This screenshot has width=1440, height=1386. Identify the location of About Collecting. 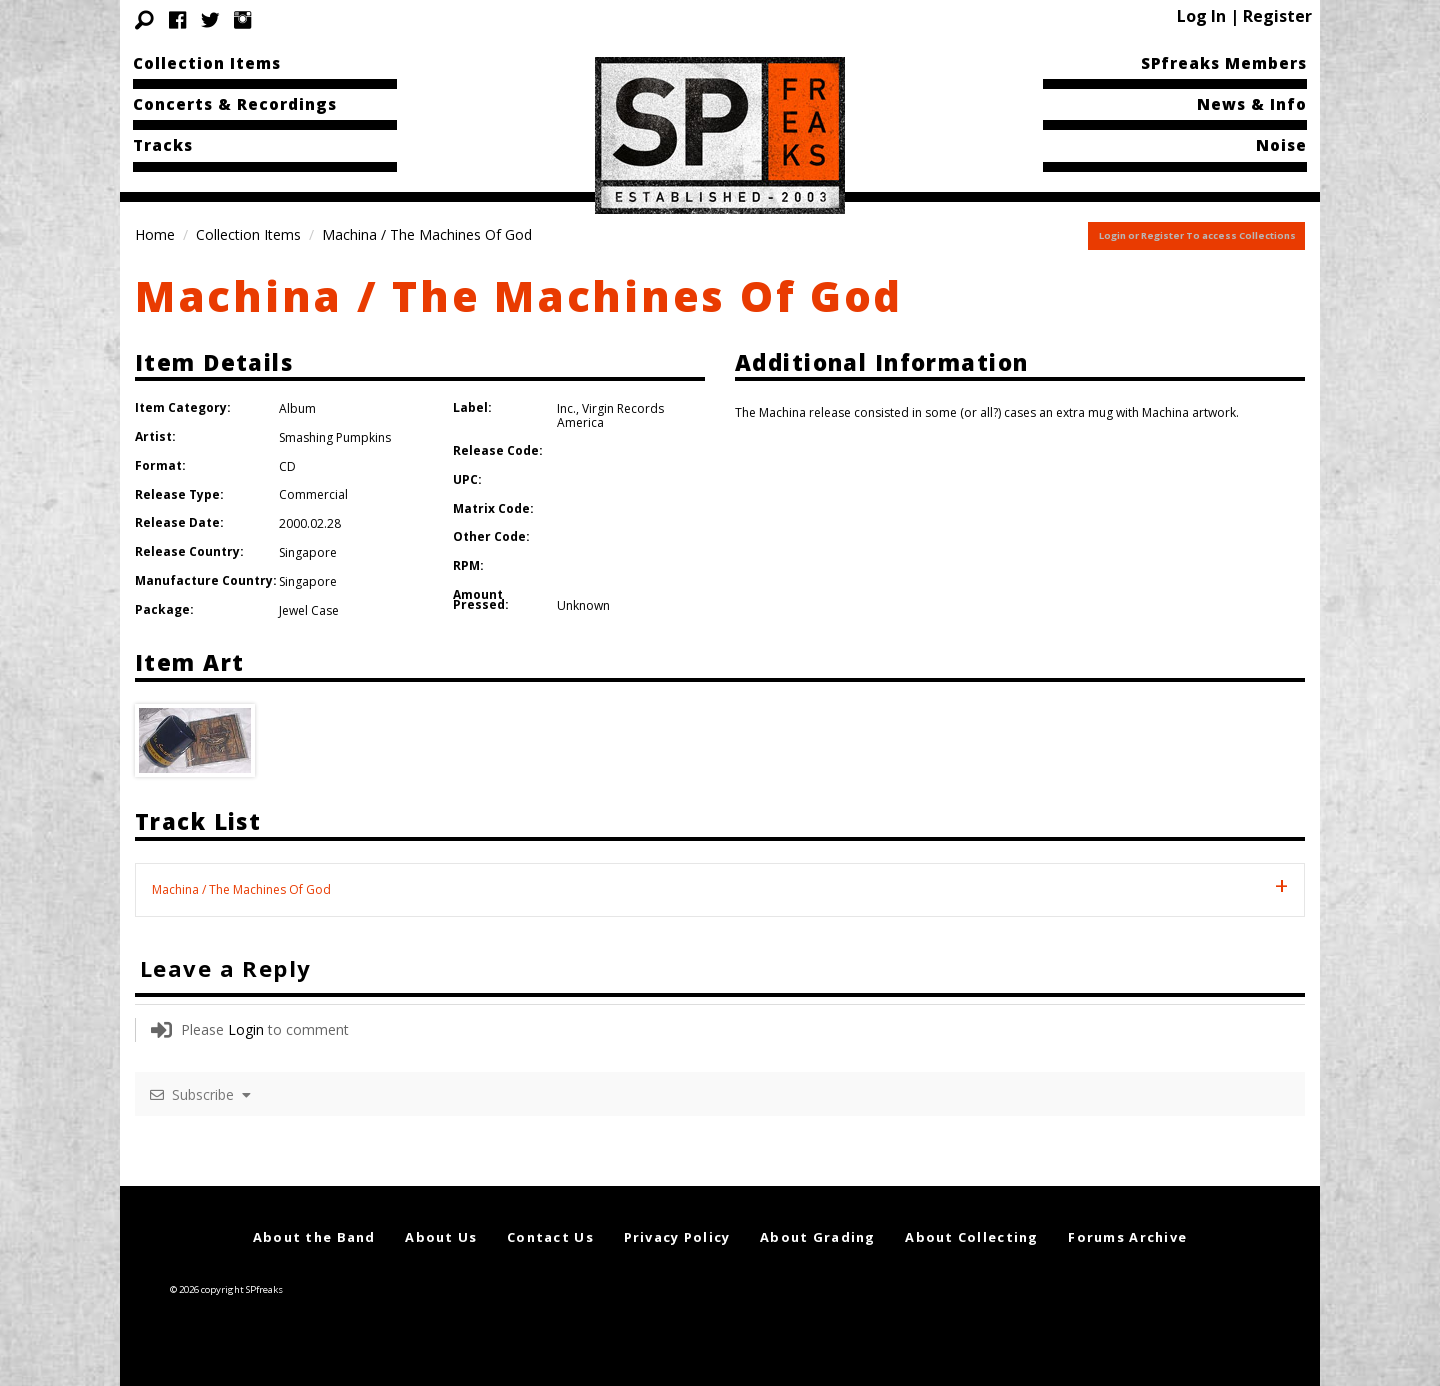
(971, 1237).